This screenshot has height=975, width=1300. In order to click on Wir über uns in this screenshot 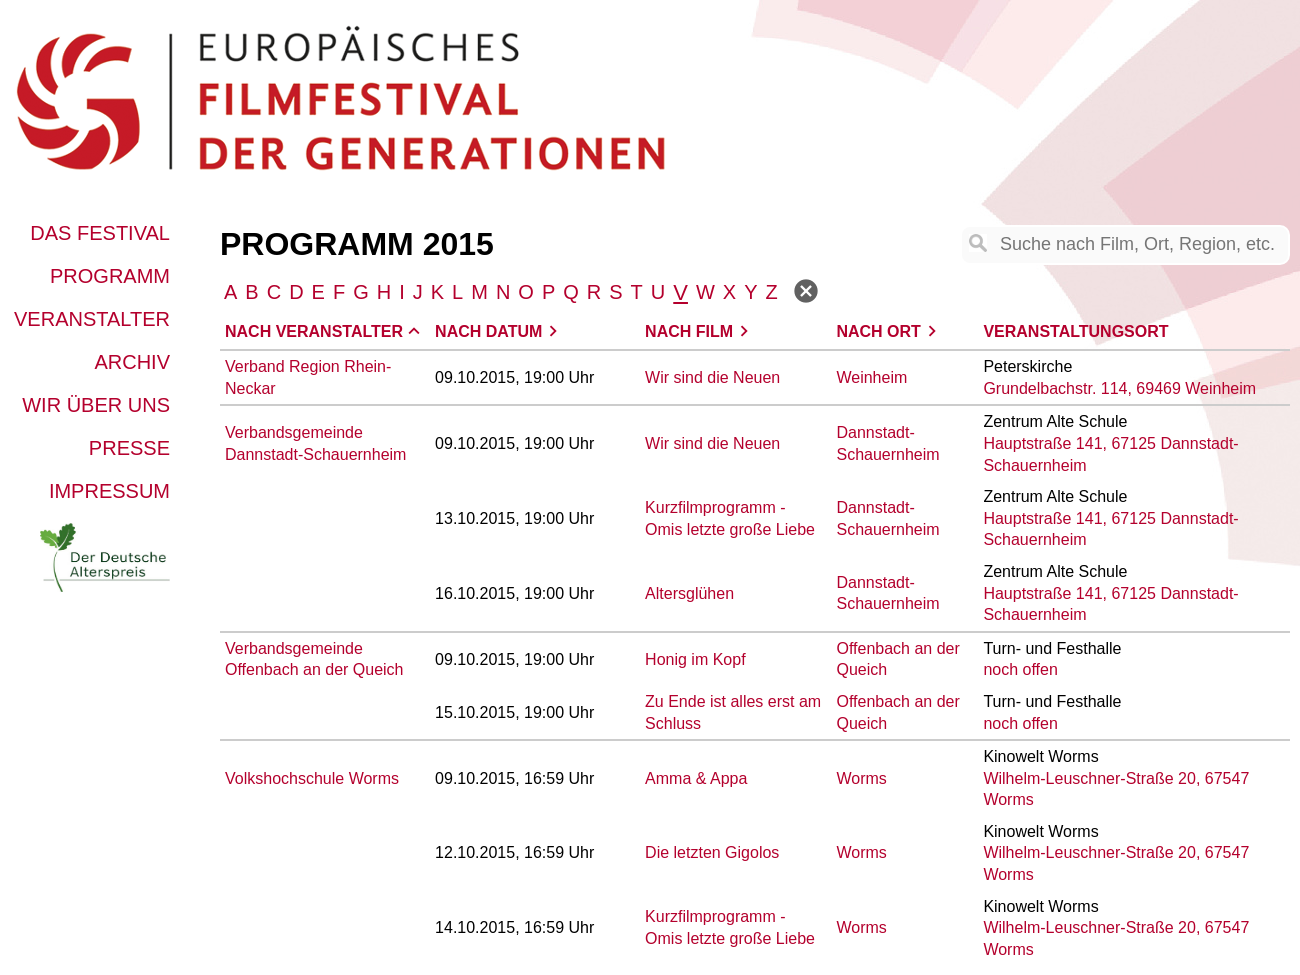, I will do `click(96, 405)`.